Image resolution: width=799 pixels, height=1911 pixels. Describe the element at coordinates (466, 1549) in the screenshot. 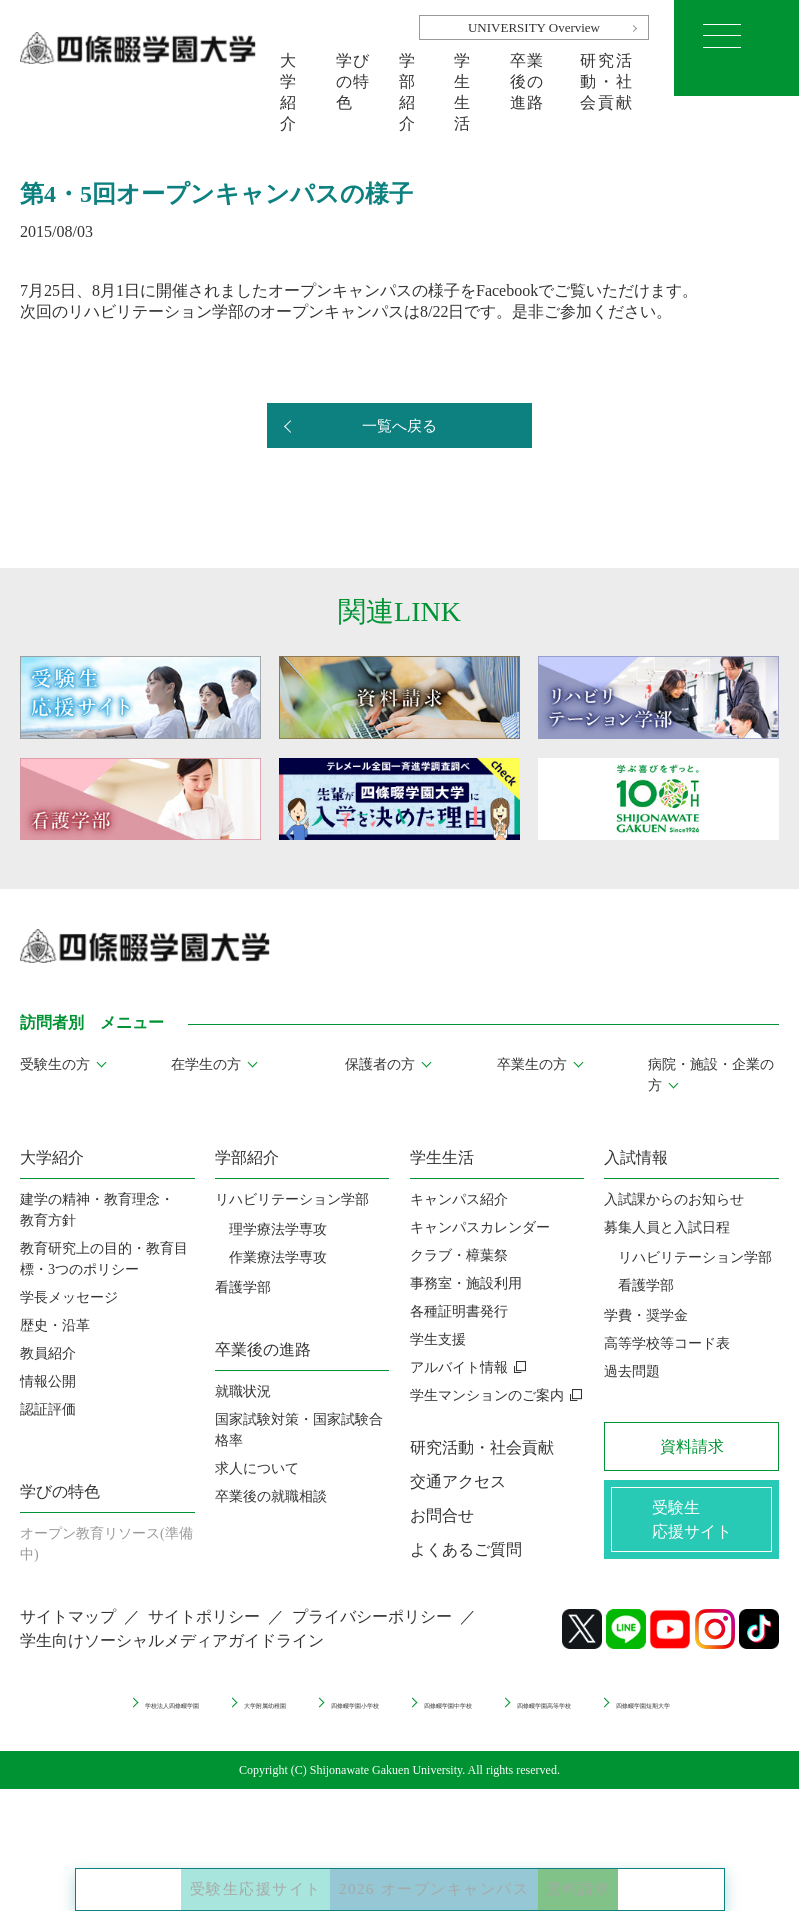

I see `よくあるご質問` at that location.